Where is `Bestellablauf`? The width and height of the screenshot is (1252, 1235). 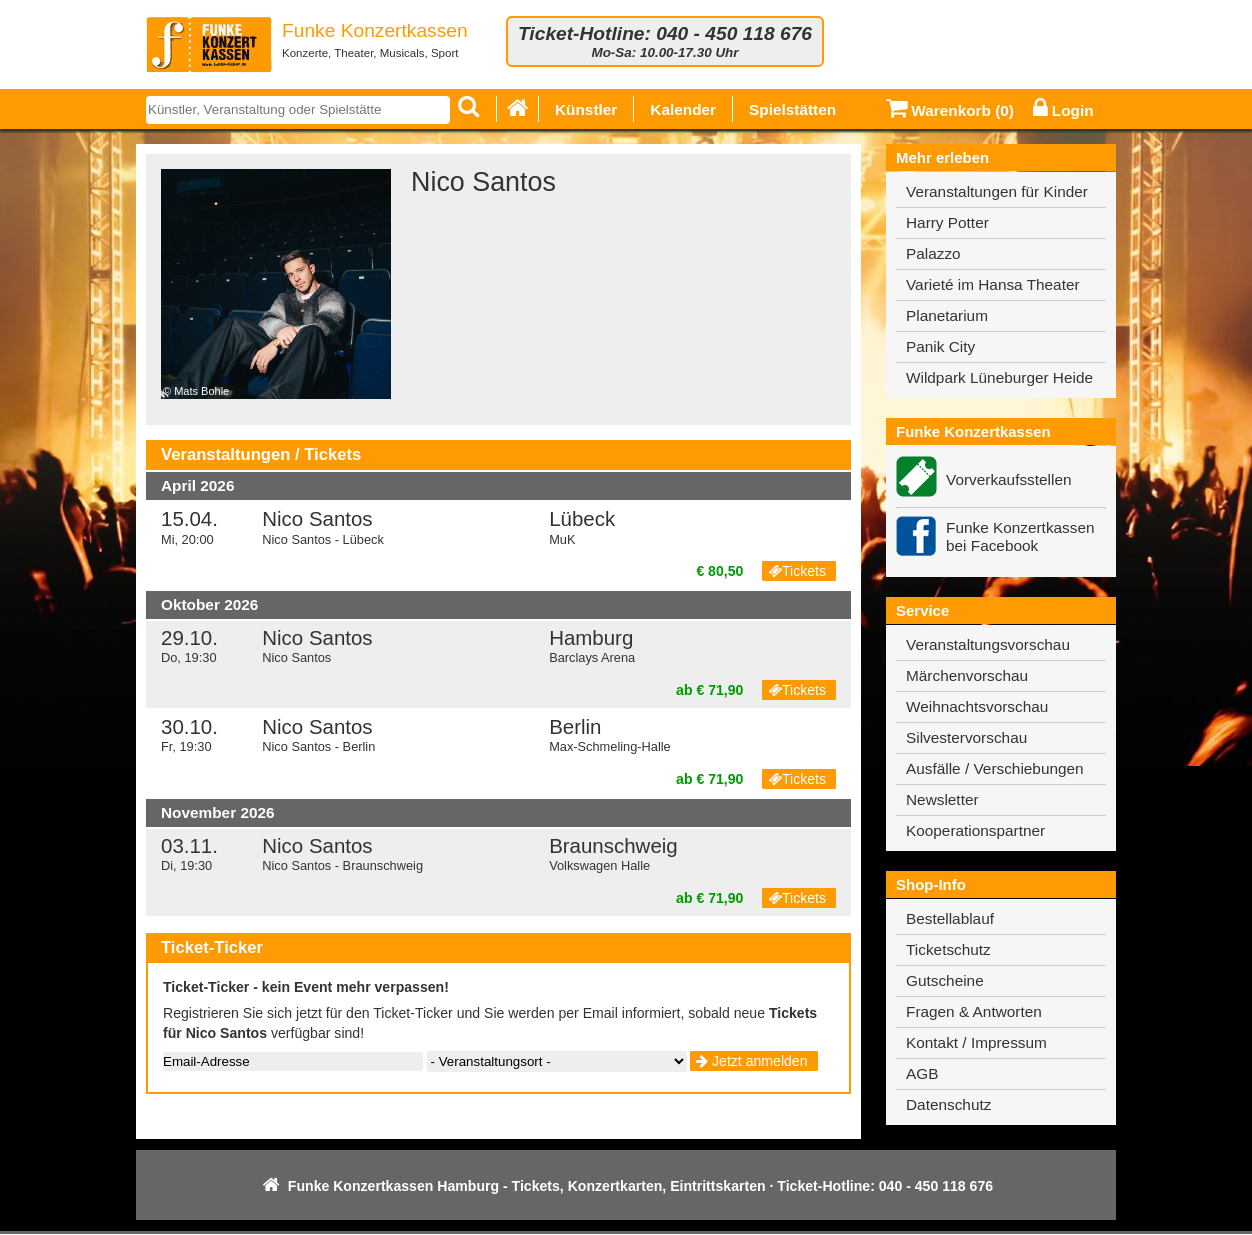 Bestellablauf is located at coordinates (950, 918).